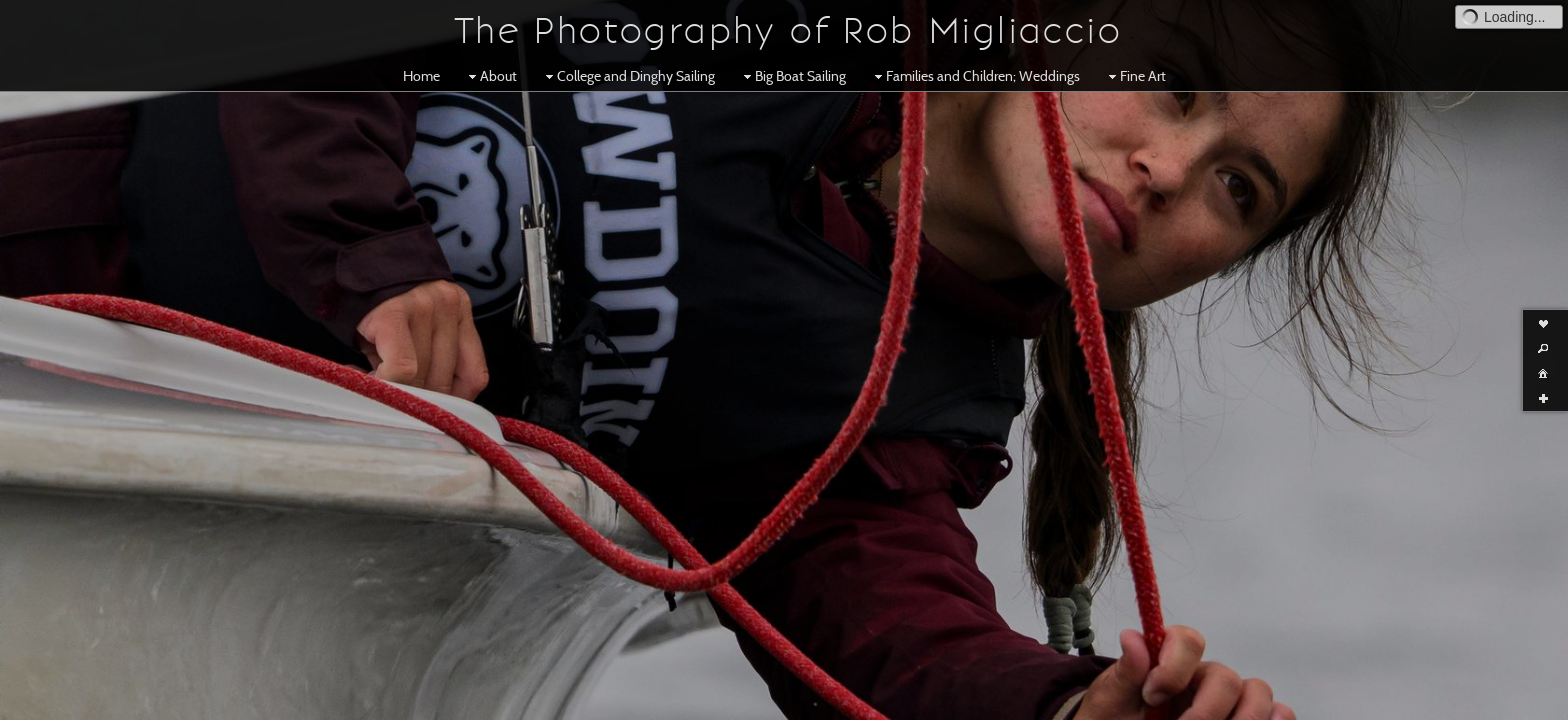  I want to click on Fine Art, so click(1135, 76).